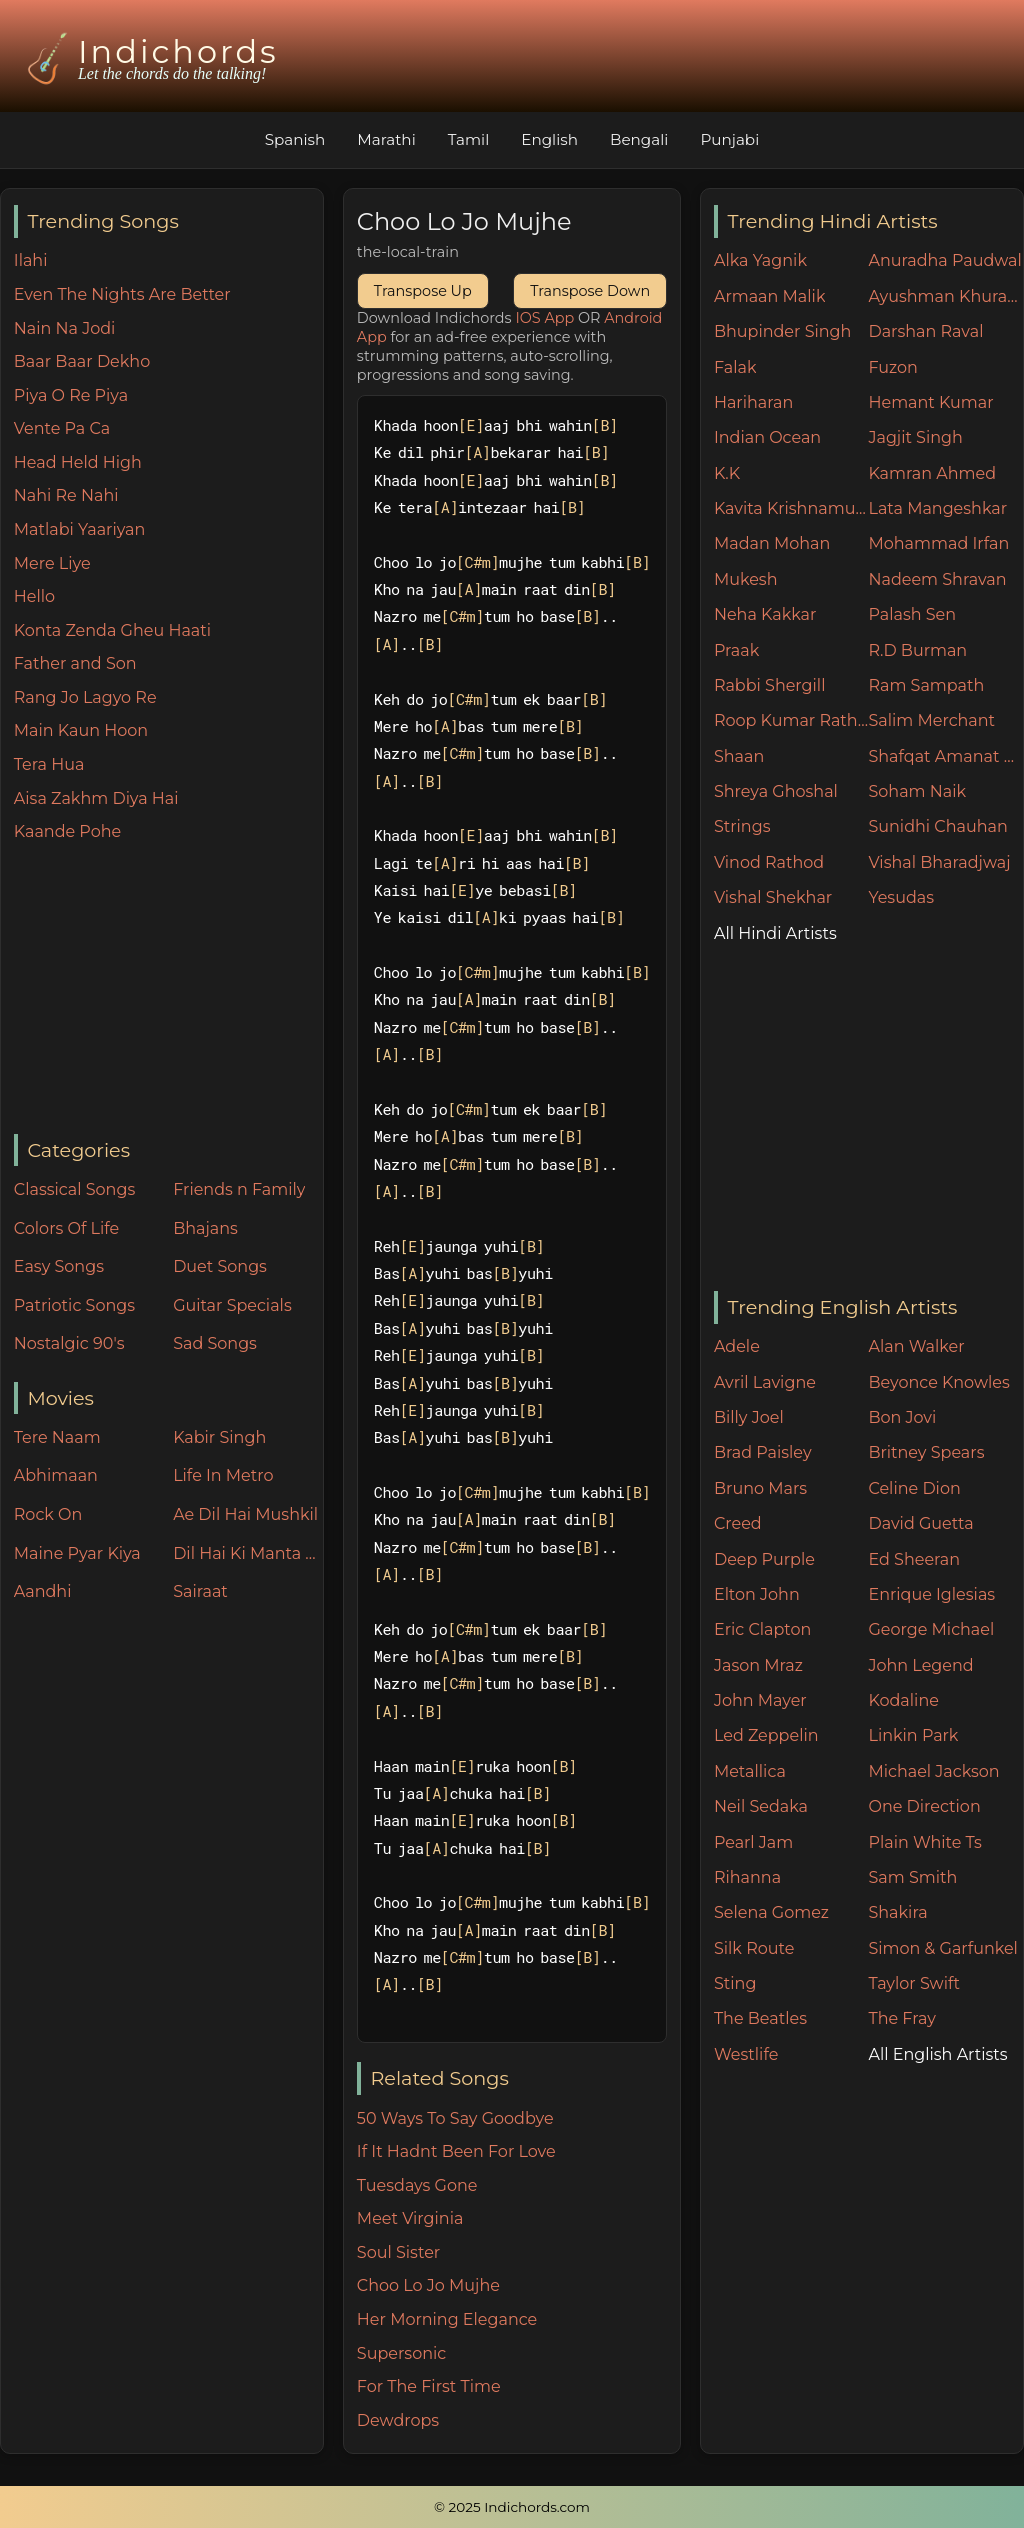  Describe the element at coordinates (925, 331) in the screenshot. I see `Darshan Raval` at that location.